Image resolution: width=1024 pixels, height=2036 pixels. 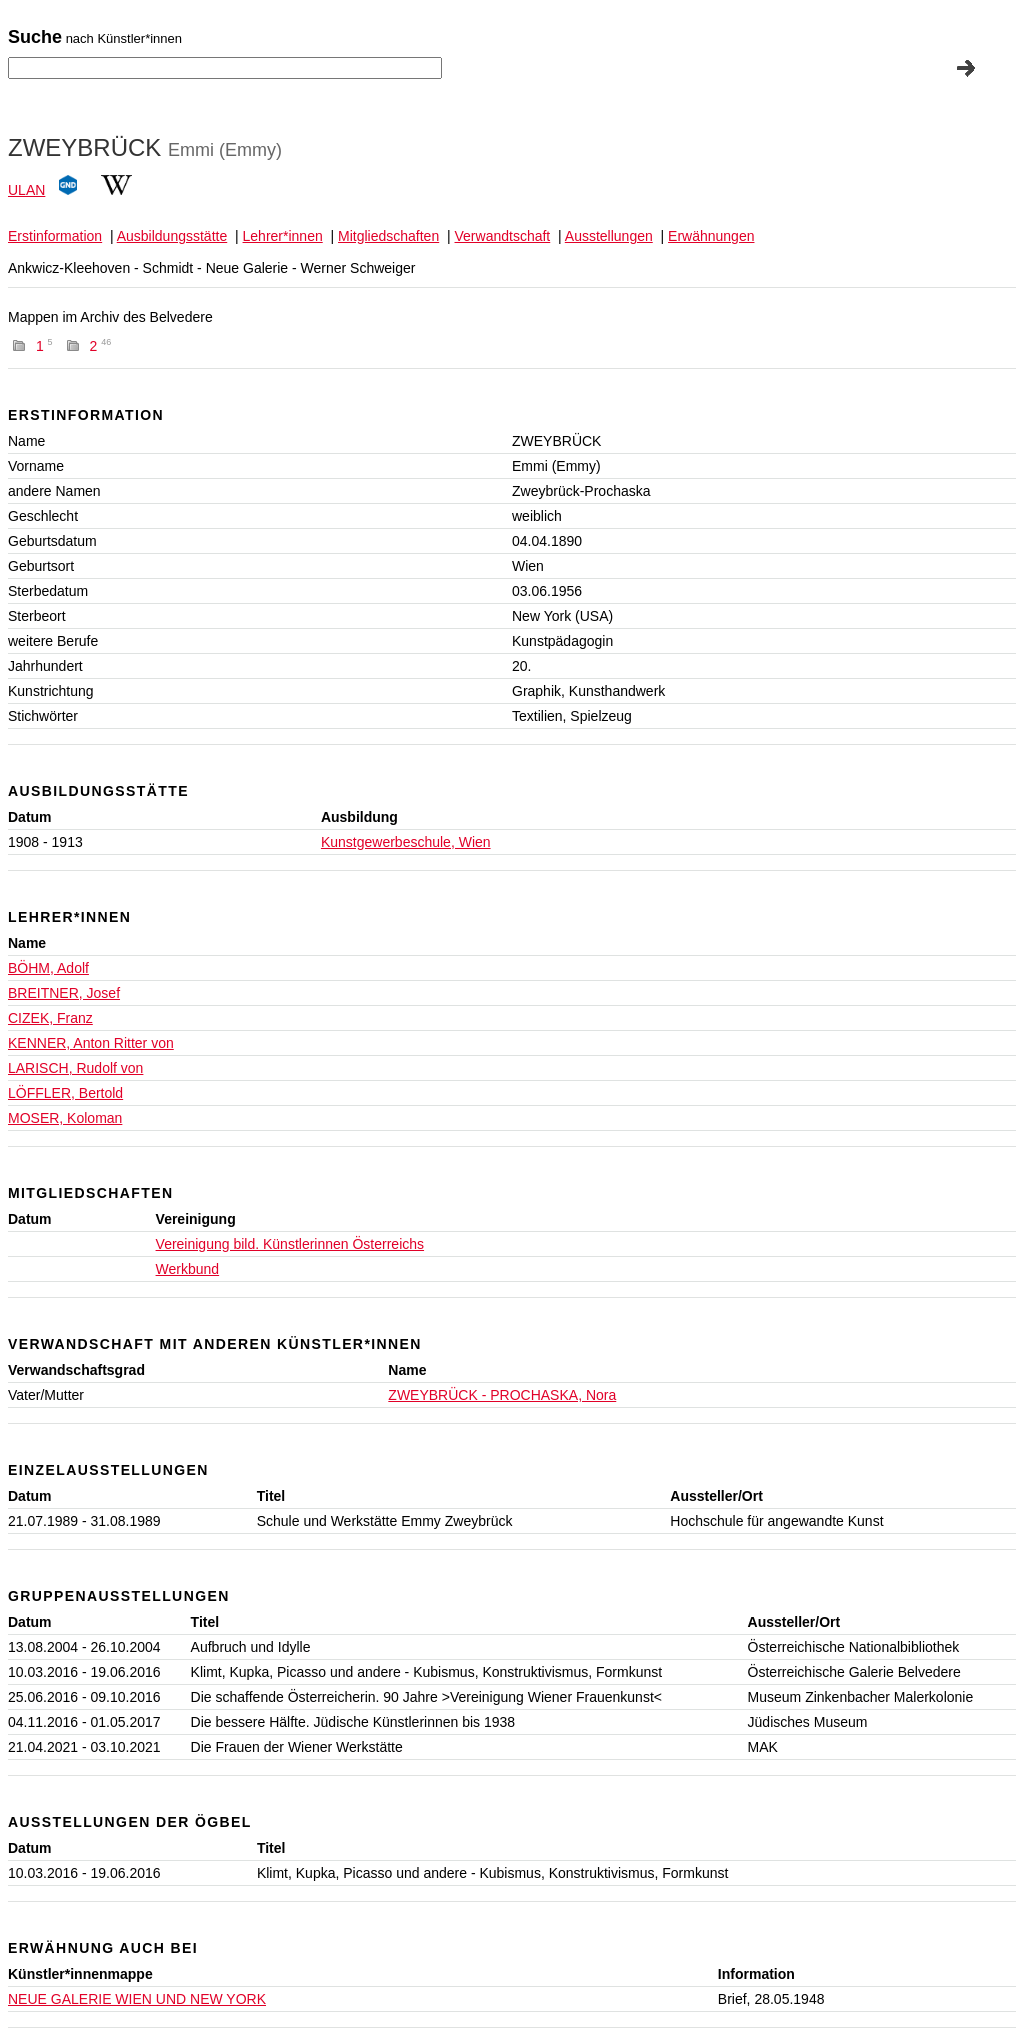 I want to click on BÖHM, Adolf, so click(x=48, y=968).